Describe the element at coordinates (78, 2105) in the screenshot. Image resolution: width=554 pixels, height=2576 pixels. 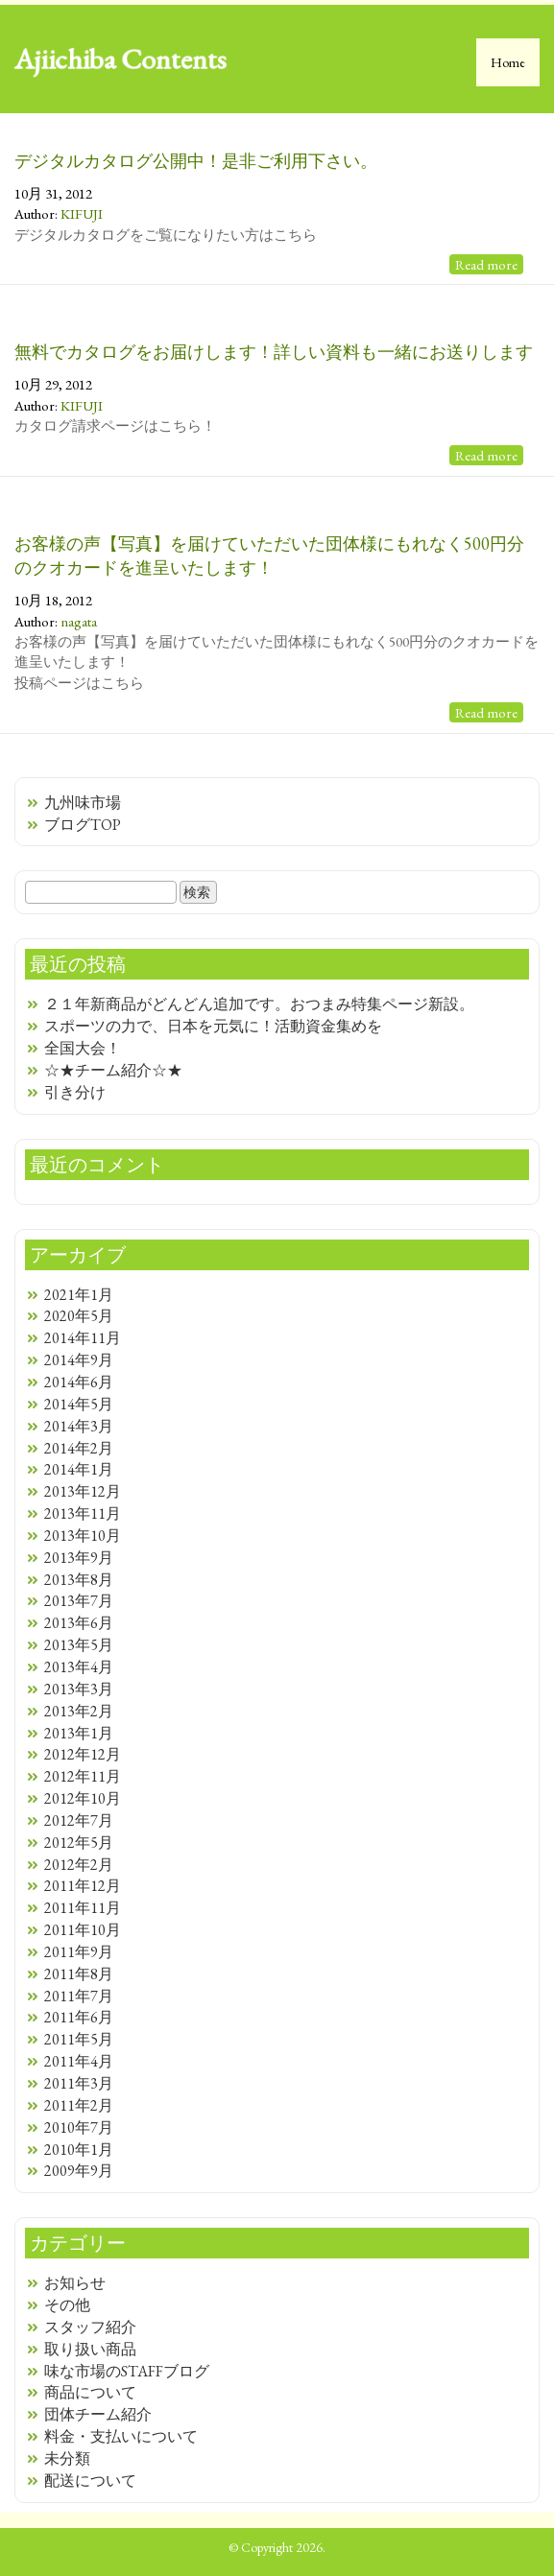
I see `2011年2月` at that location.